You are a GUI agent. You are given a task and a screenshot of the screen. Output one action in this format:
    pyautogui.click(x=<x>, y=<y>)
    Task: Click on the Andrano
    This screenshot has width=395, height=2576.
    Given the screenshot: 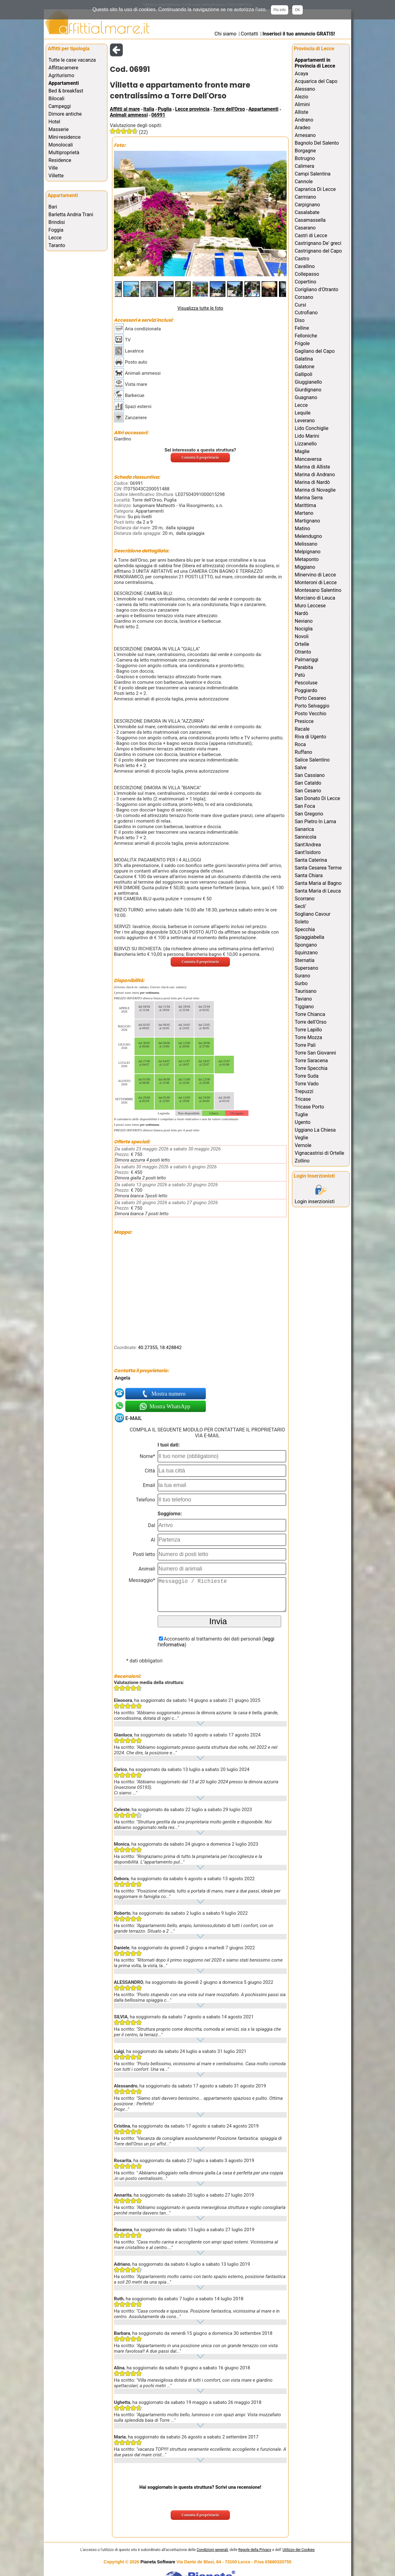 What is the action you would take?
    pyautogui.click(x=304, y=120)
    